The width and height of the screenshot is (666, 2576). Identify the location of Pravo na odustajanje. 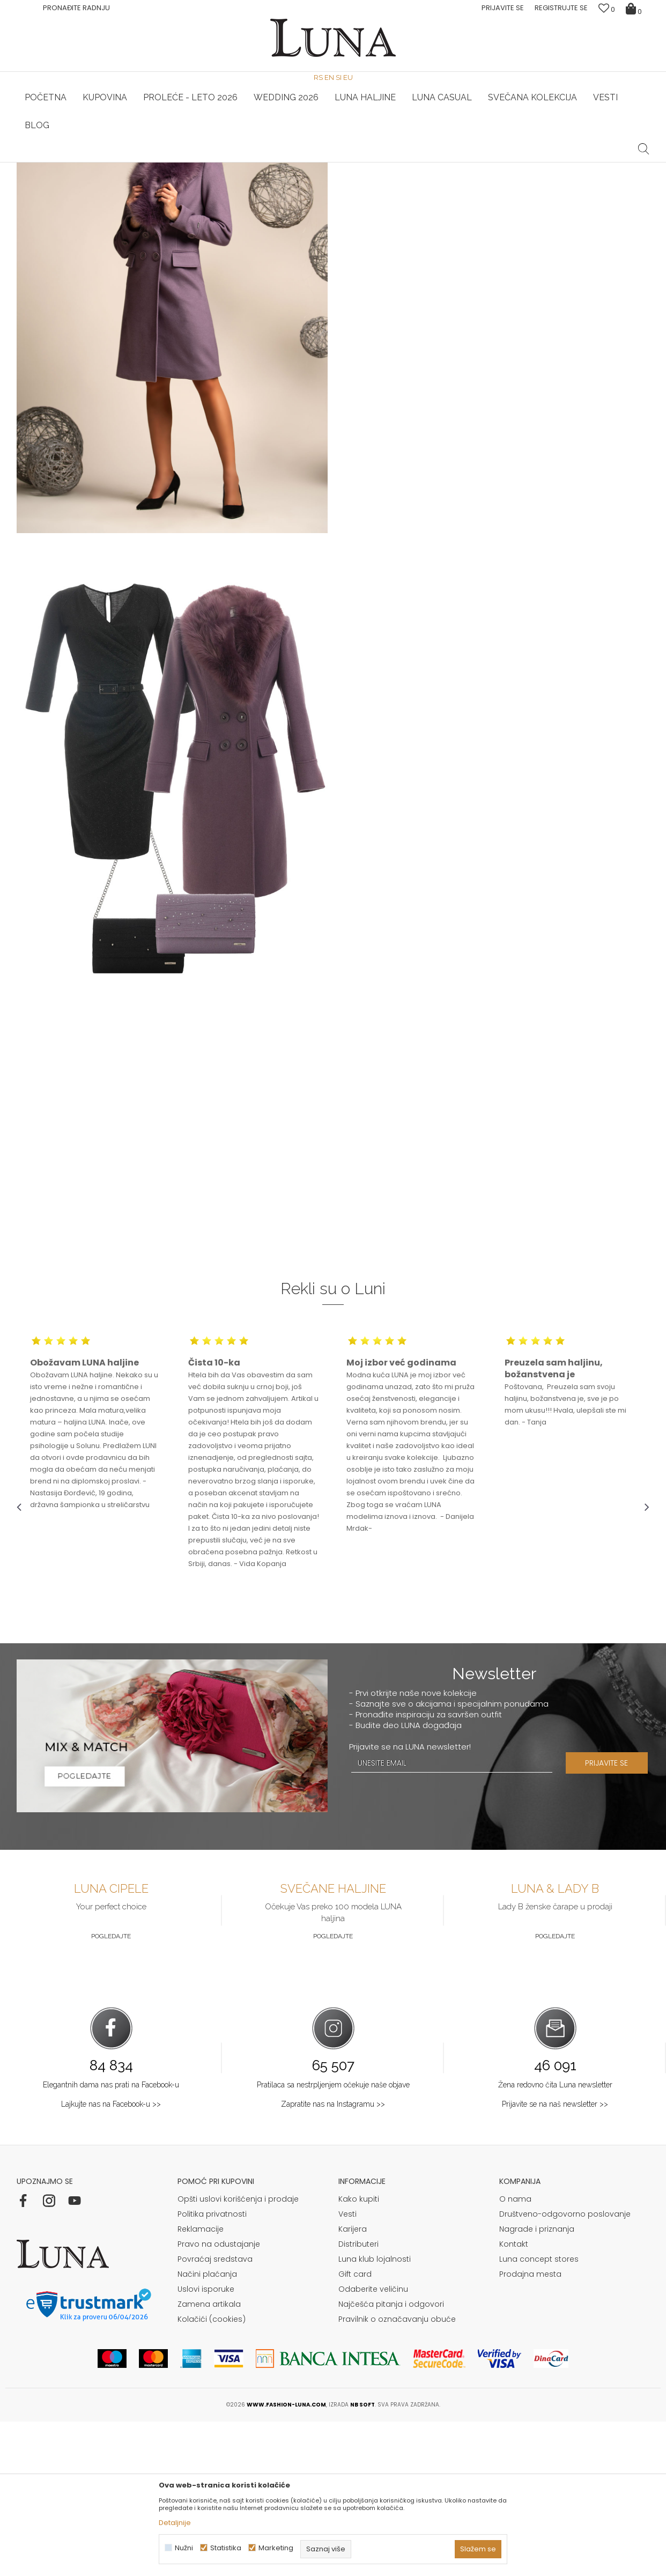
(218, 2398).